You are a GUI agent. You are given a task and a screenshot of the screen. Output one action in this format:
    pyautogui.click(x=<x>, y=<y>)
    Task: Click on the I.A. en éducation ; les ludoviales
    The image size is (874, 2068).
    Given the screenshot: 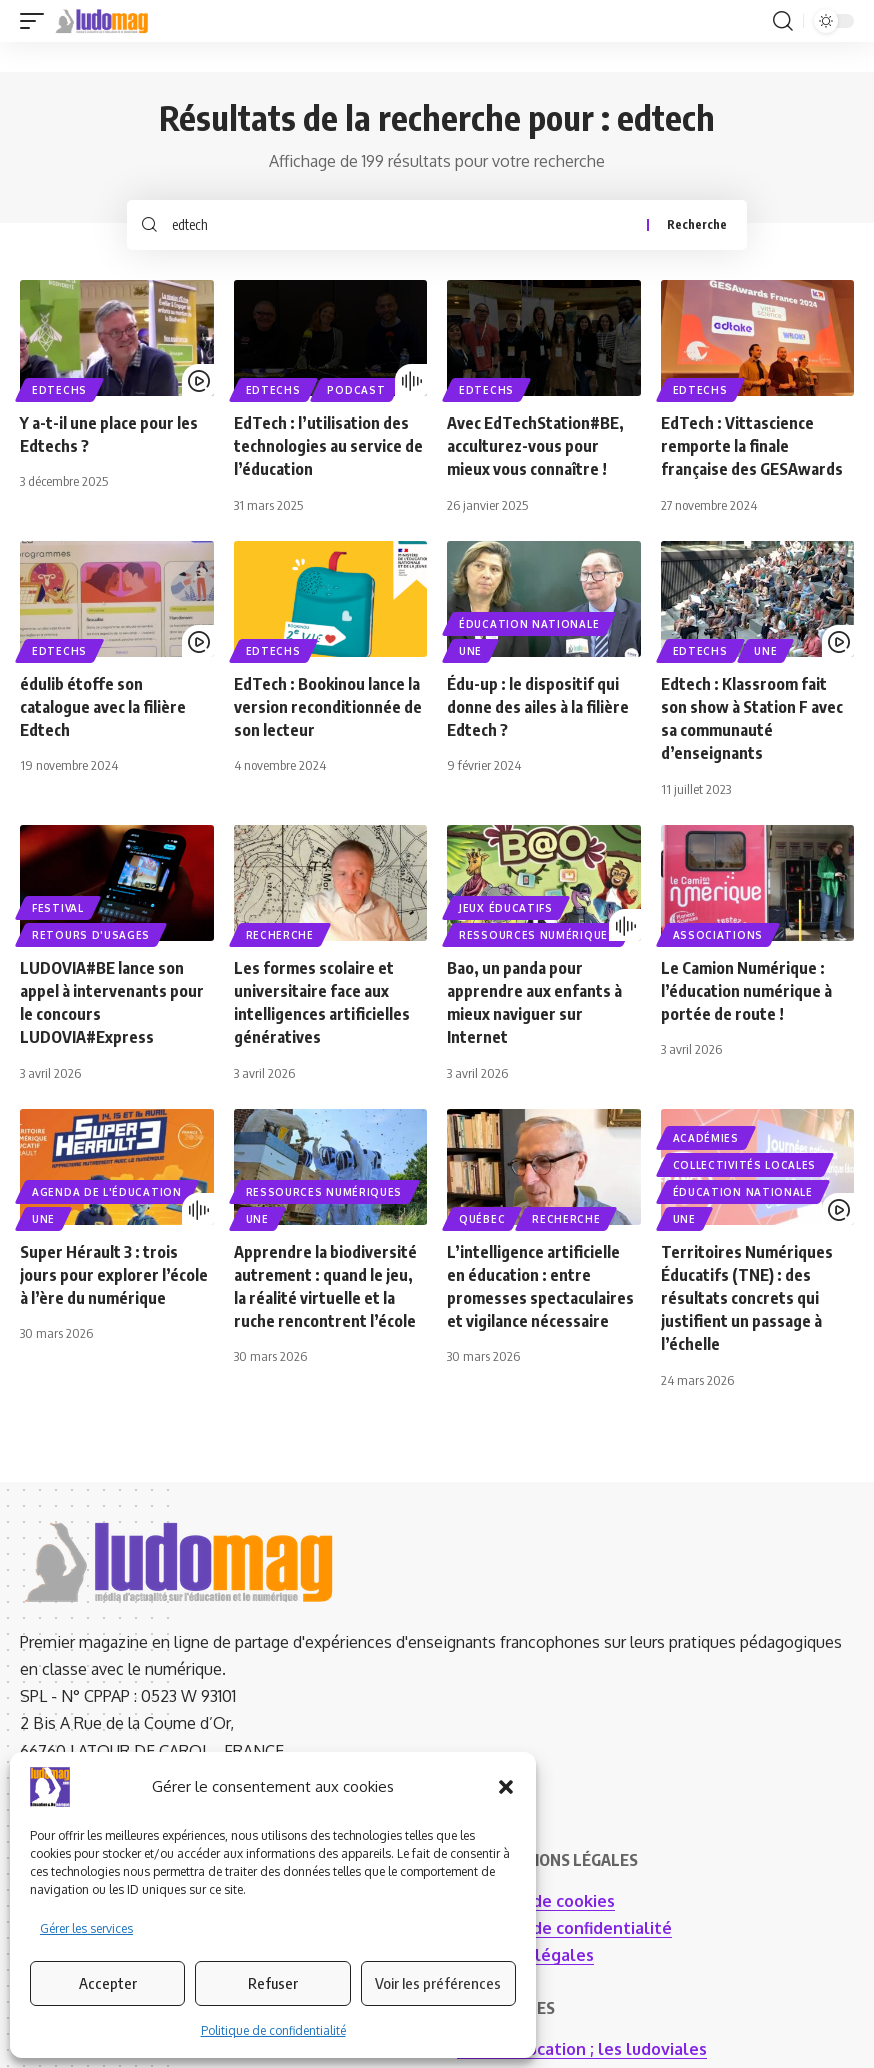 What is the action you would take?
    pyautogui.click(x=582, y=2049)
    